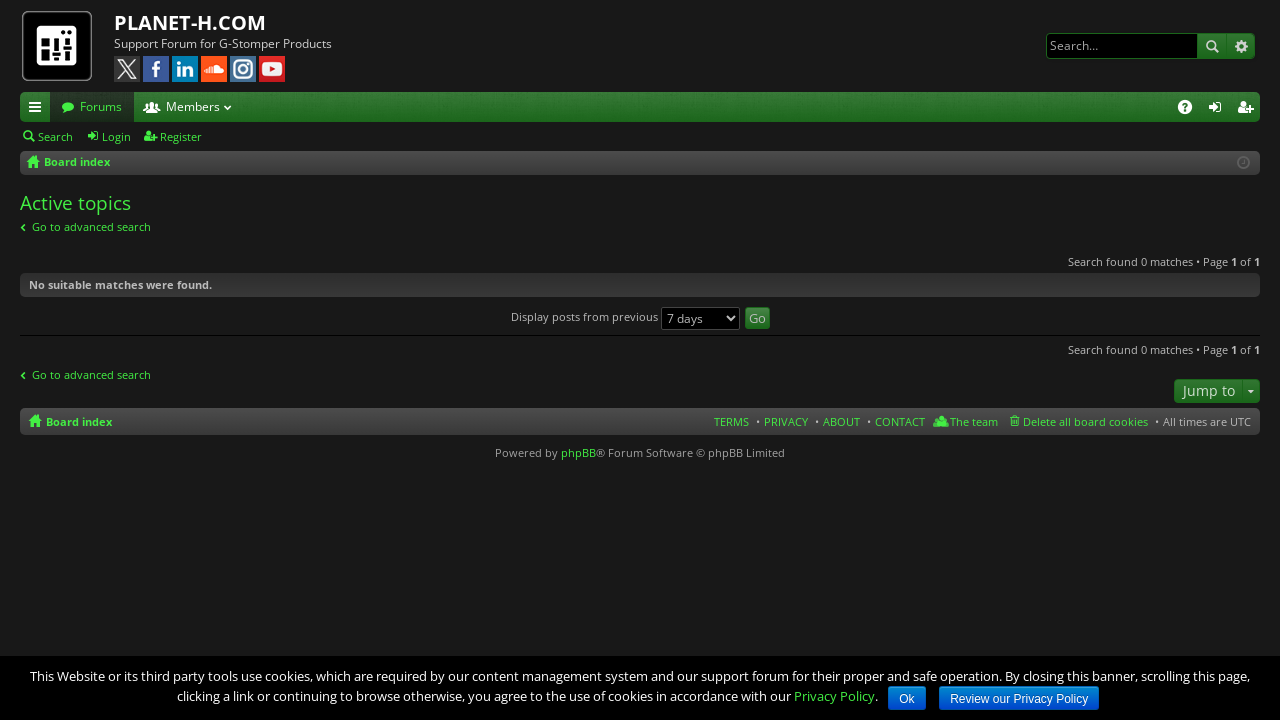  What do you see at coordinates (1212, 46) in the screenshot?
I see `Search` at bounding box center [1212, 46].